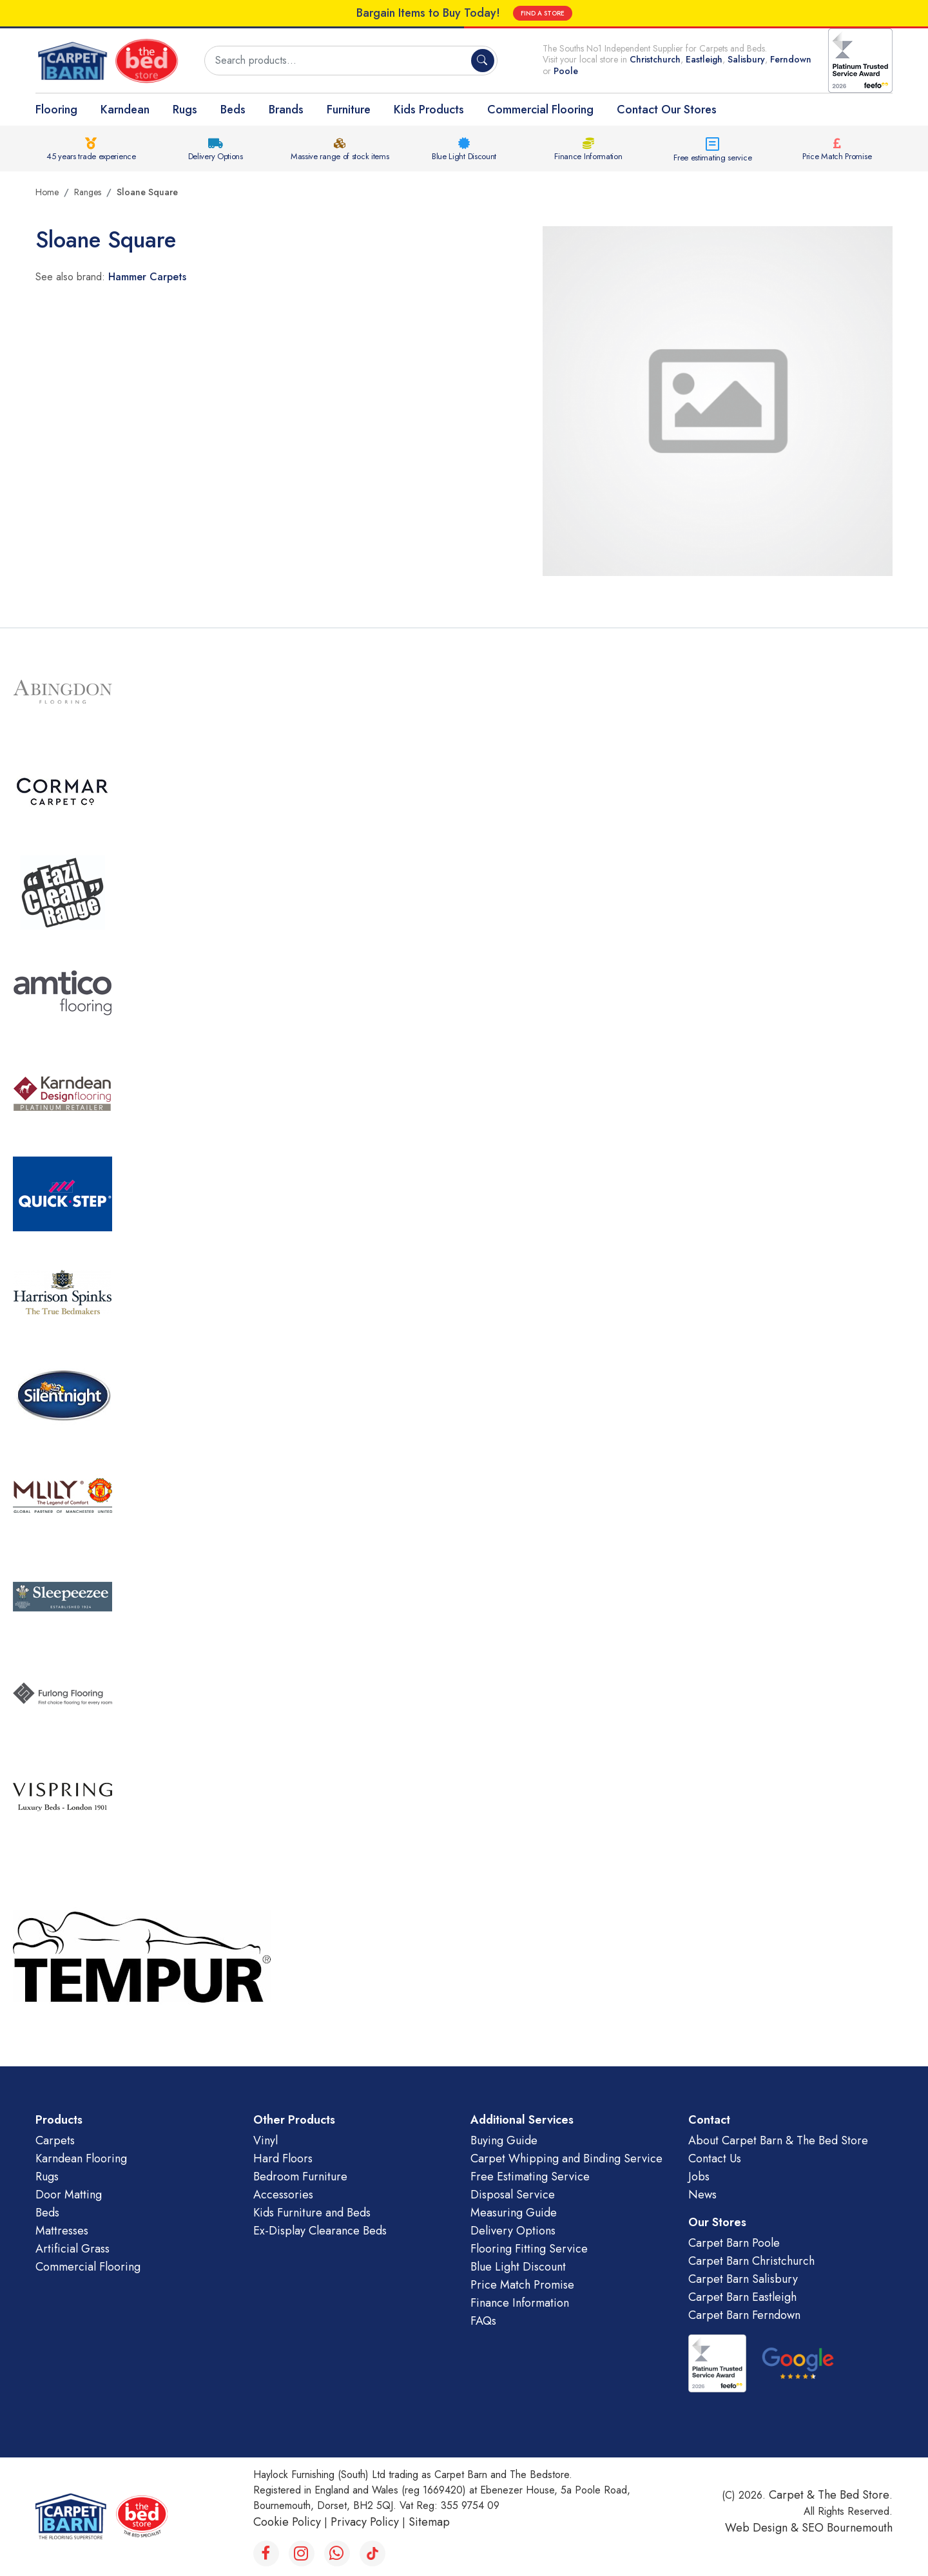 This screenshot has height=2576, width=928. Describe the element at coordinates (746, 59) in the screenshot. I see `Salisbury` at that location.